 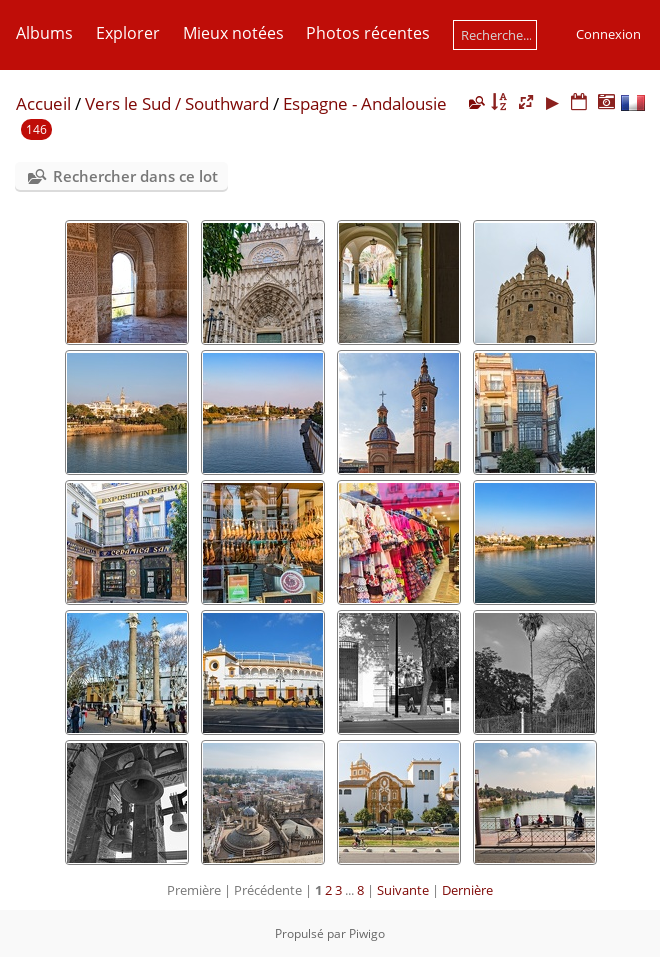 I want to click on Espagne - Andalousie, so click(x=365, y=103).